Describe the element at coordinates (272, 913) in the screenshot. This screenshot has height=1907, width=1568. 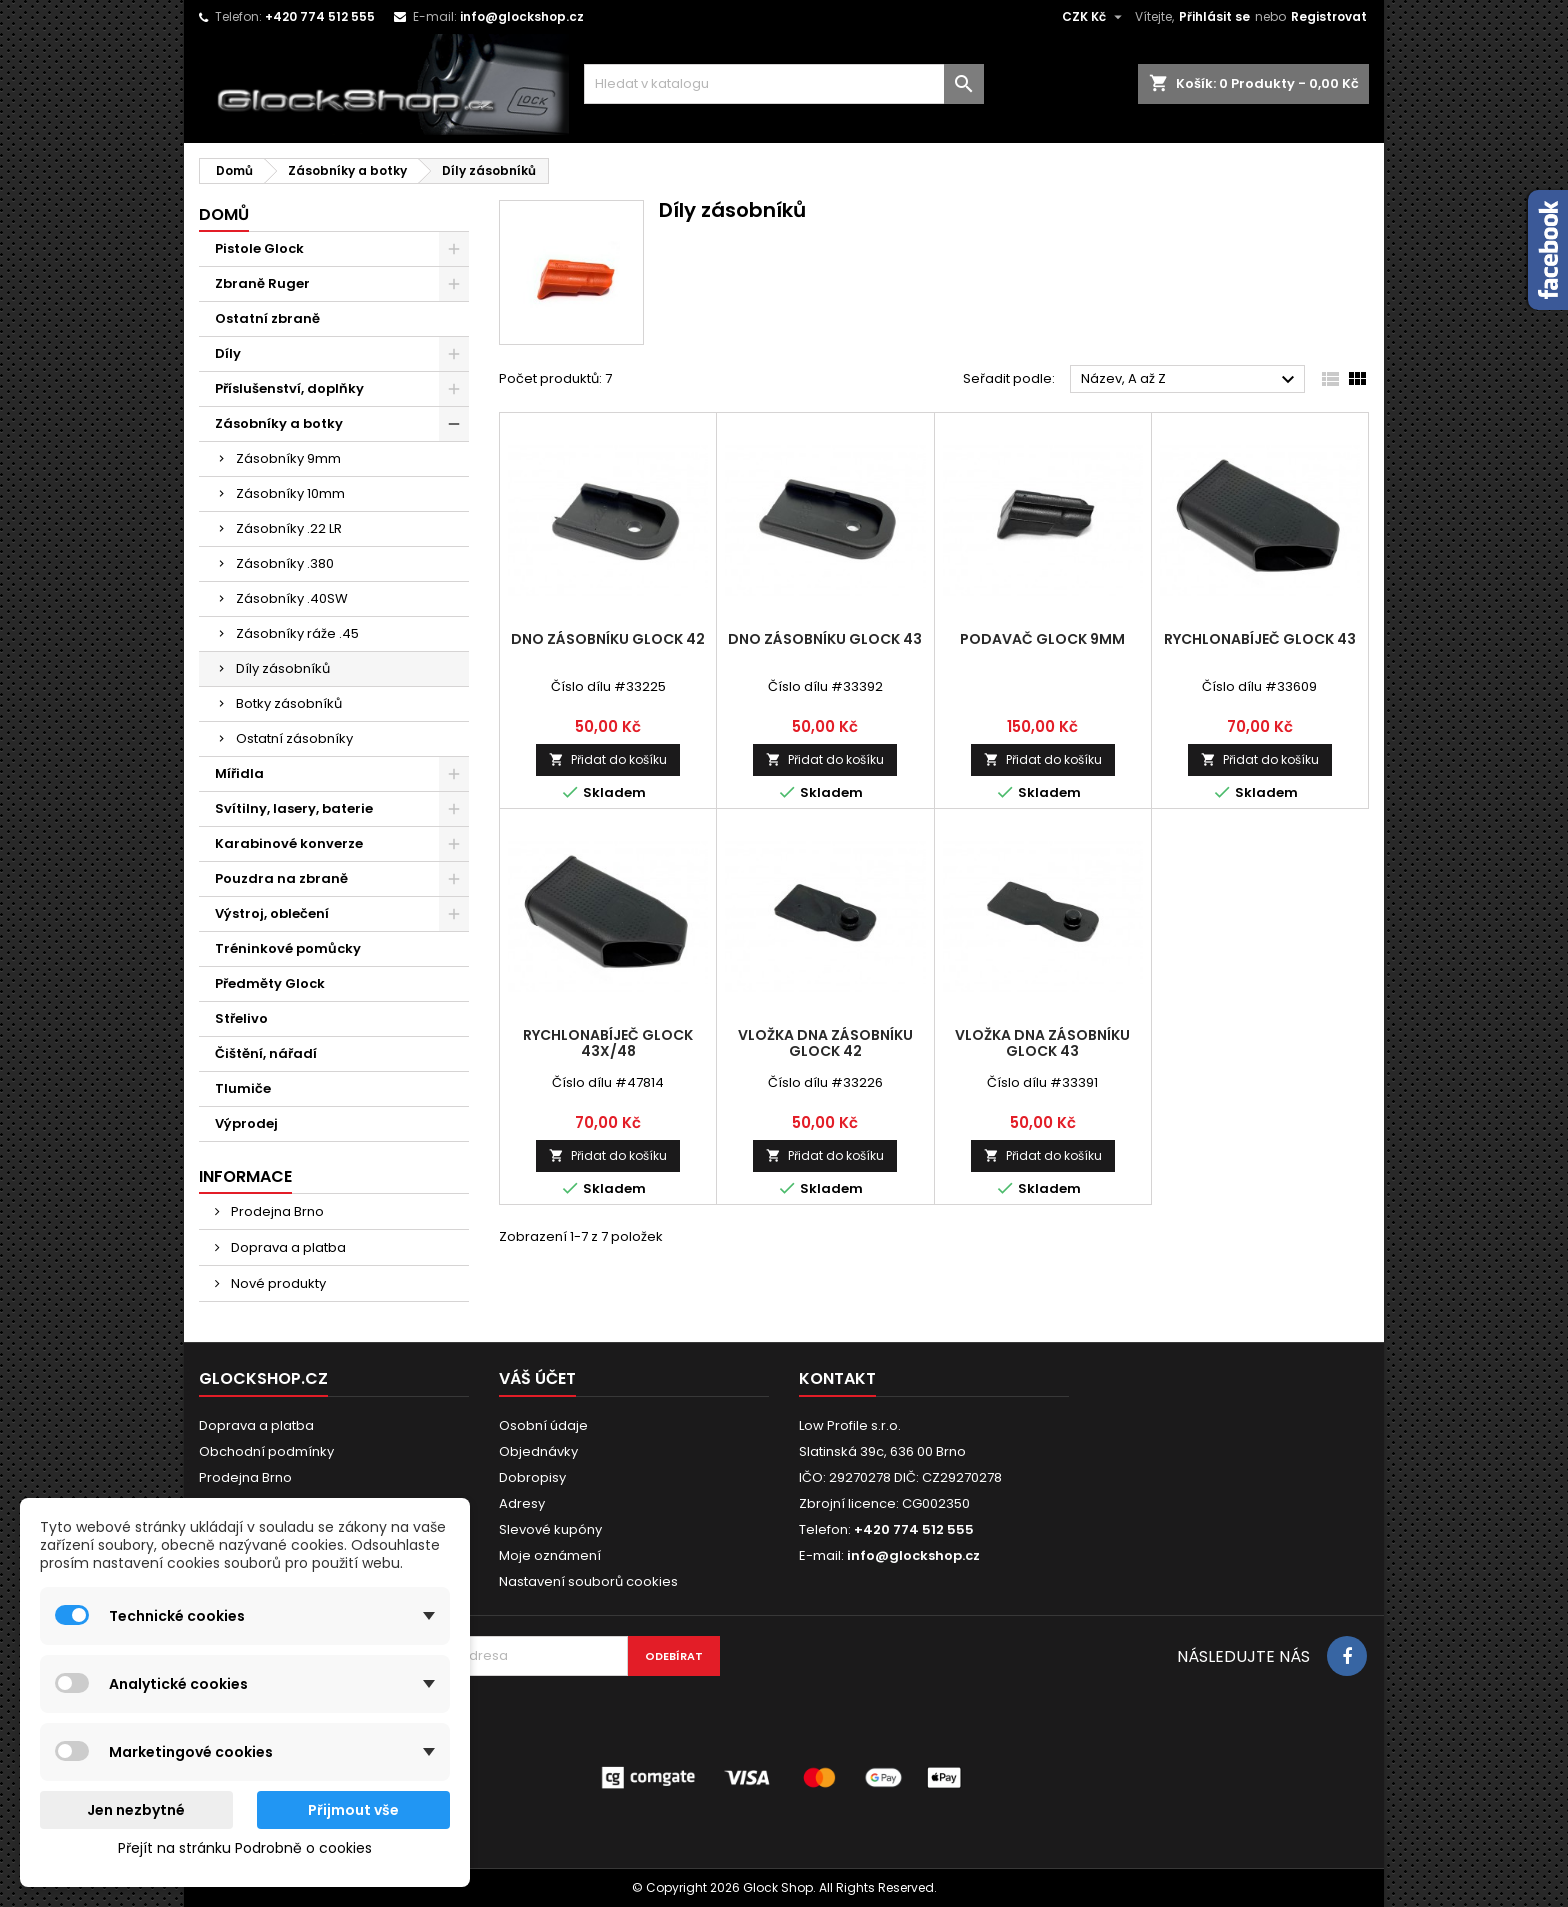
I see `Výstroj, oblečení` at that location.